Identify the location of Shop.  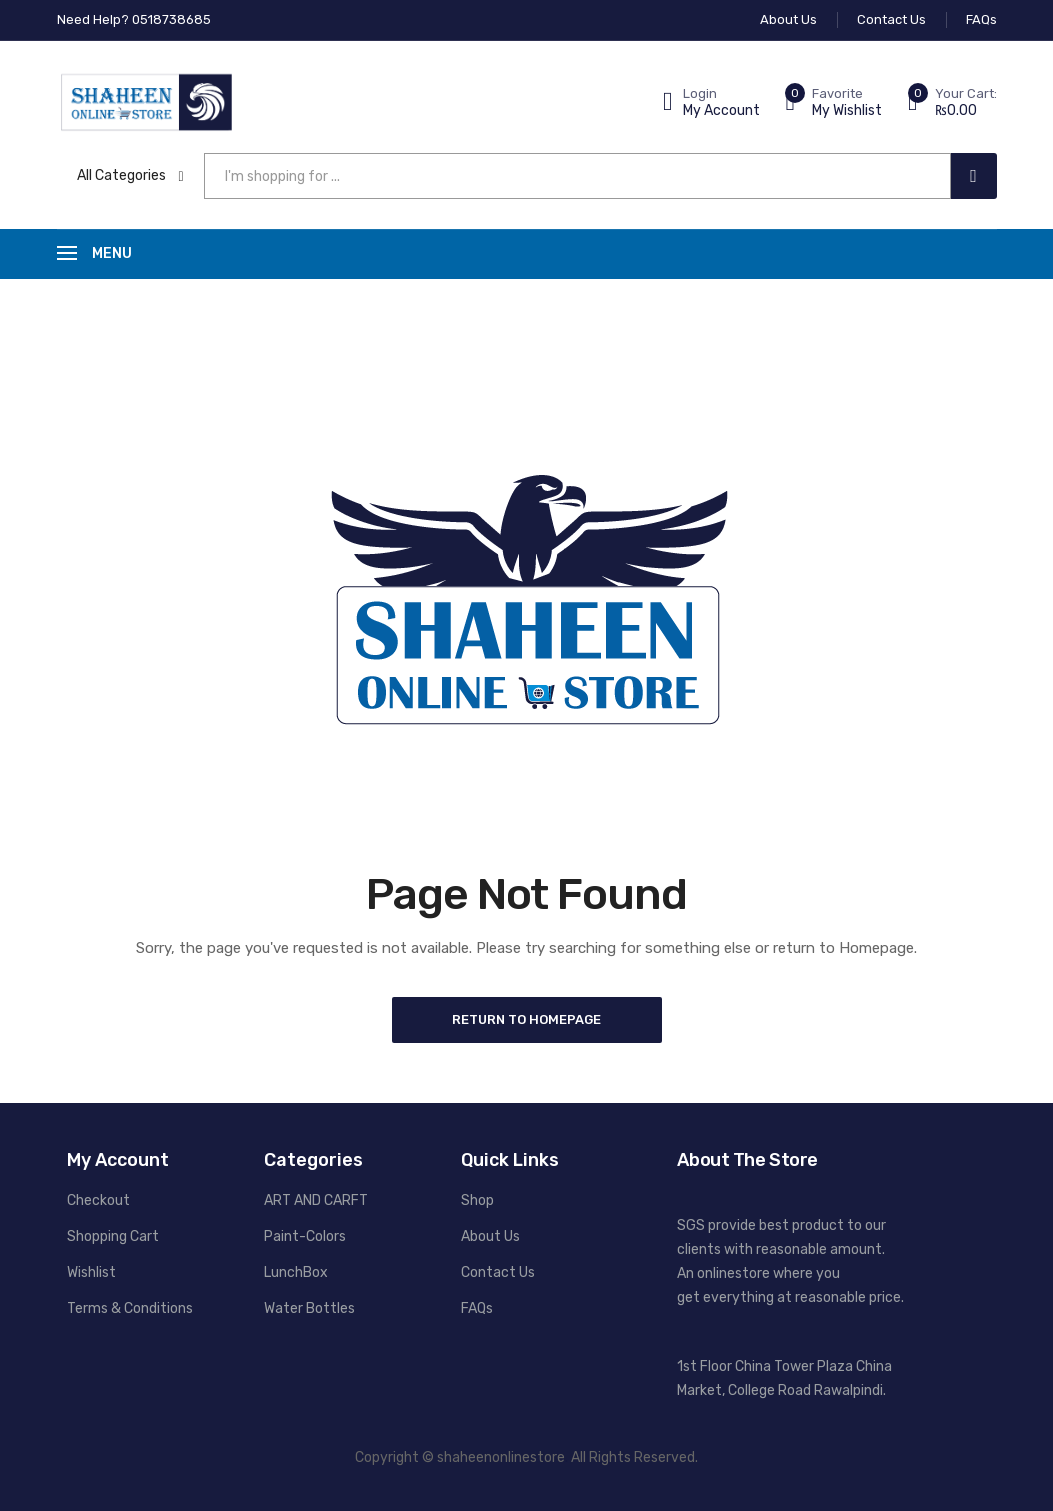
(477, 1200).